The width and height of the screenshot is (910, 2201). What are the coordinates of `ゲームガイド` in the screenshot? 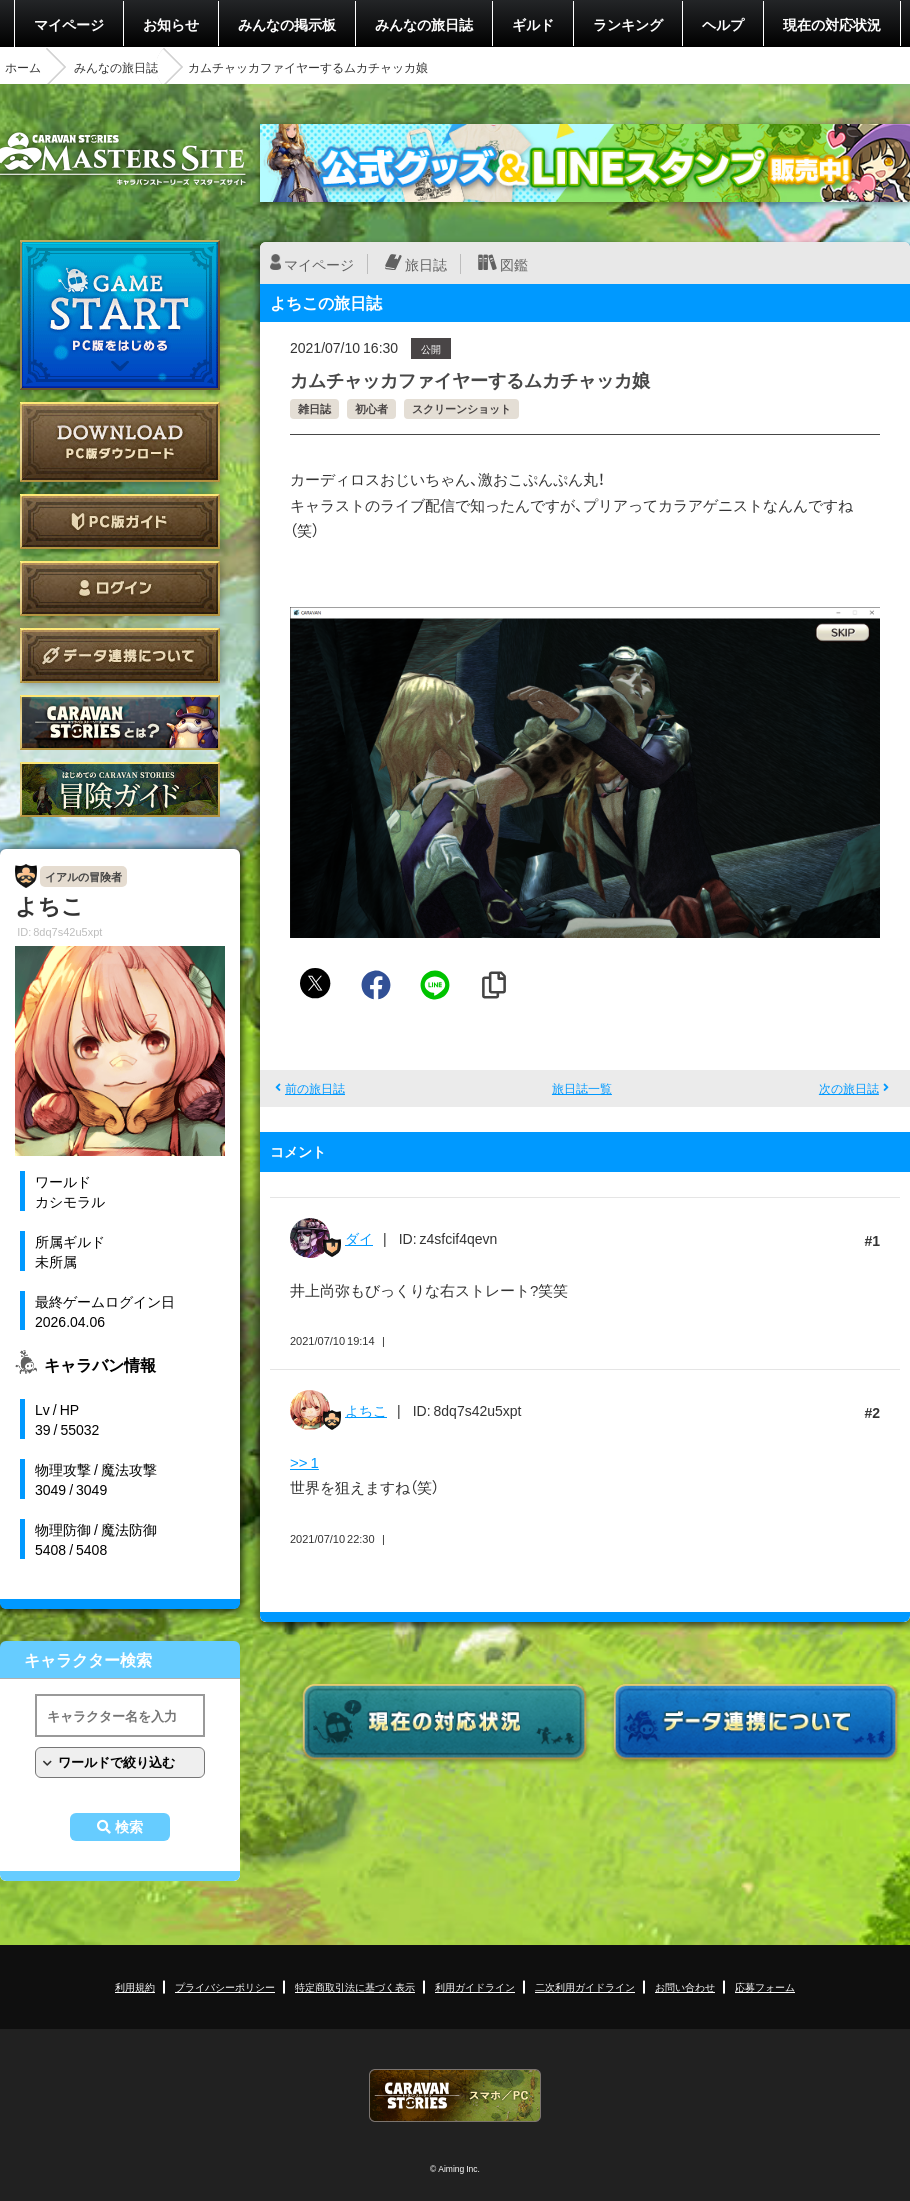 It's located at (120, 789).